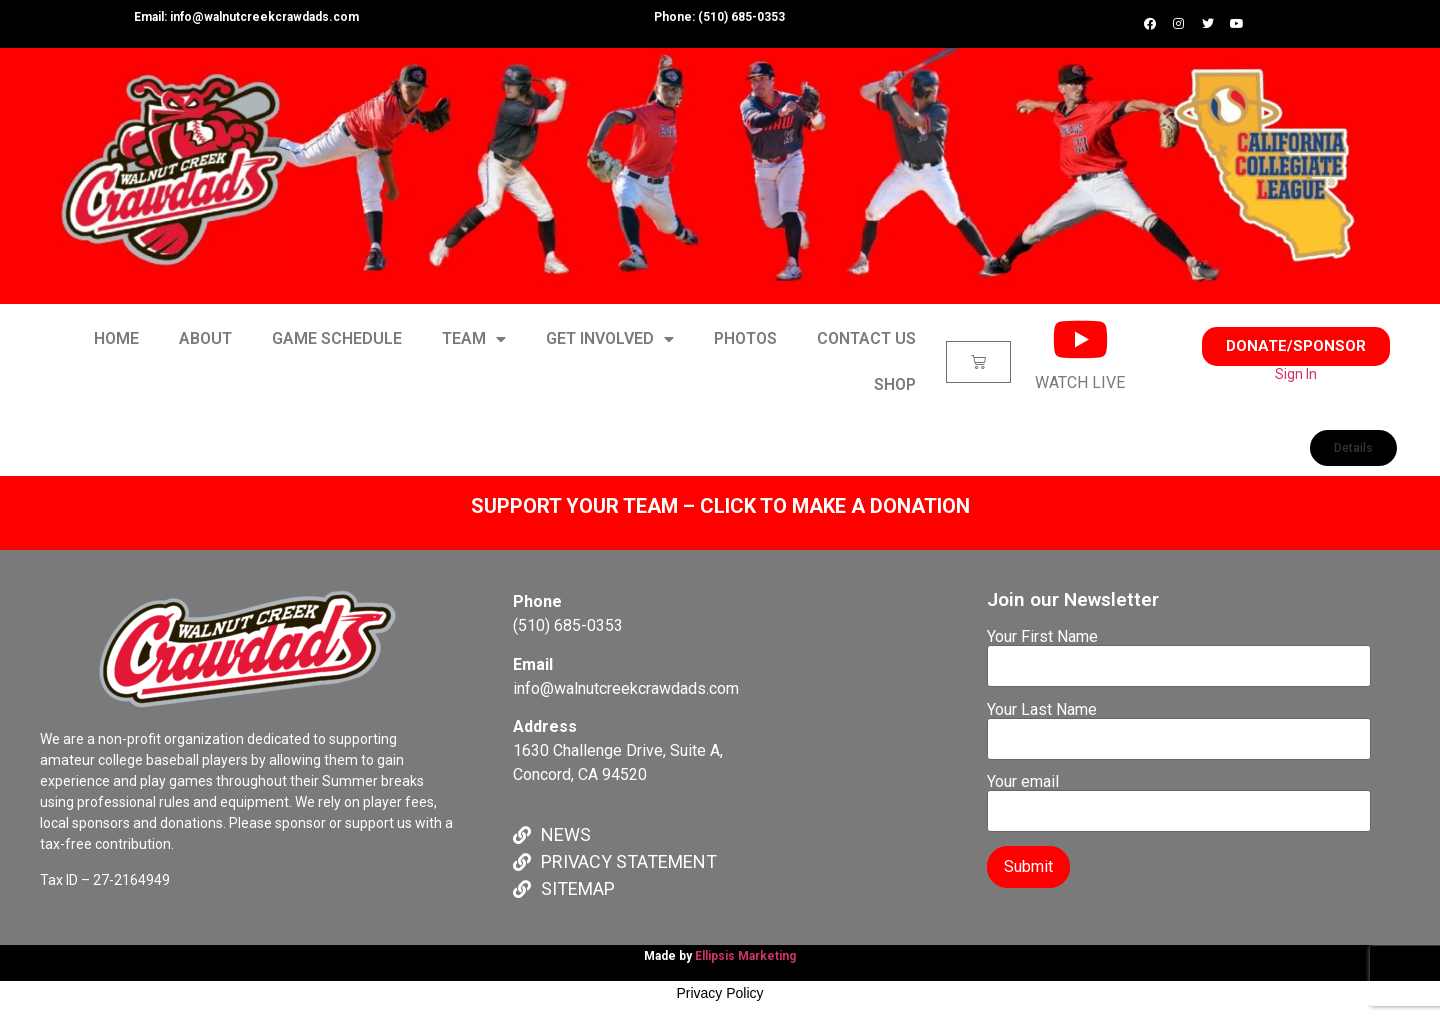 Image resolution: width=1440 pixels, height=1020 pixels. I want to click on GET INVOLVED, so click(610, 339).